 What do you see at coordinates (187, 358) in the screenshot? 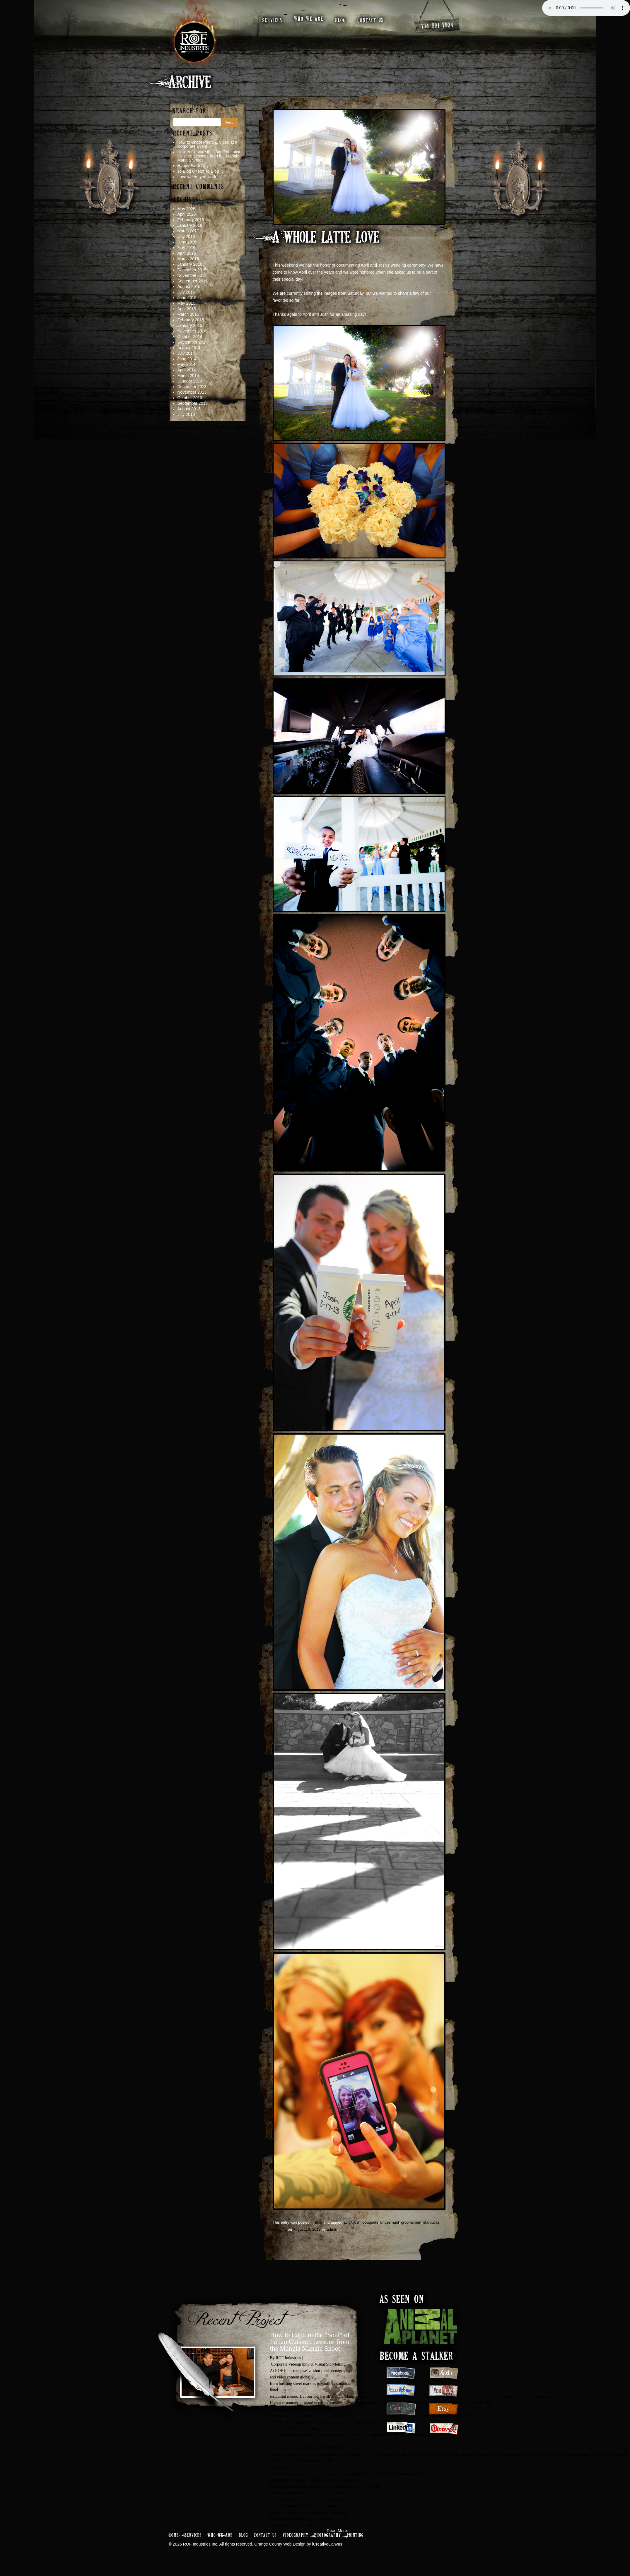
I see `June 2014` at bounding box center [187, 358].